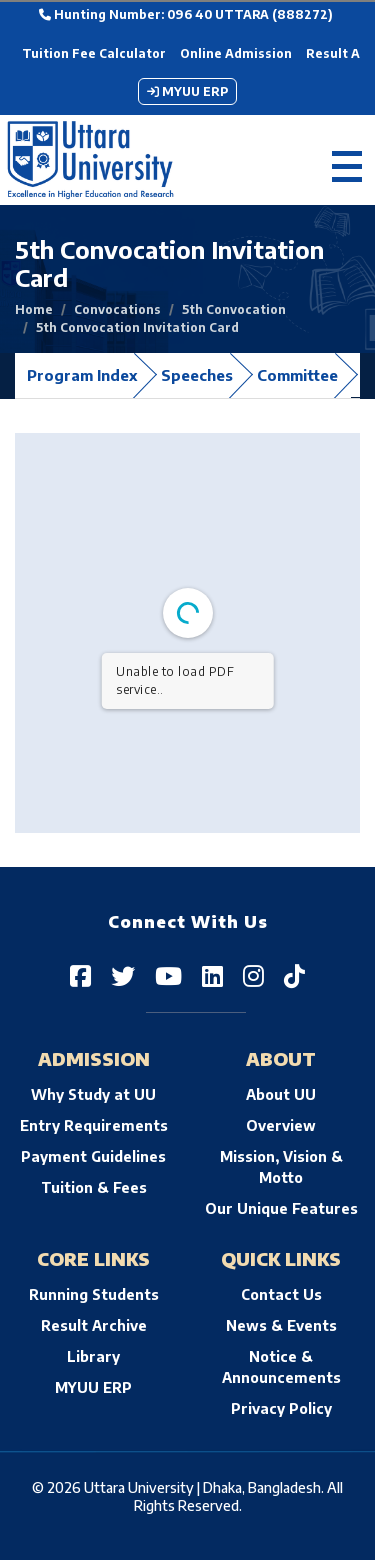 This screenshot has width=375, height=1560. Describe the element at coordinates (94, 1125) in the screenshot. I see `Entry Requirements` at that location.